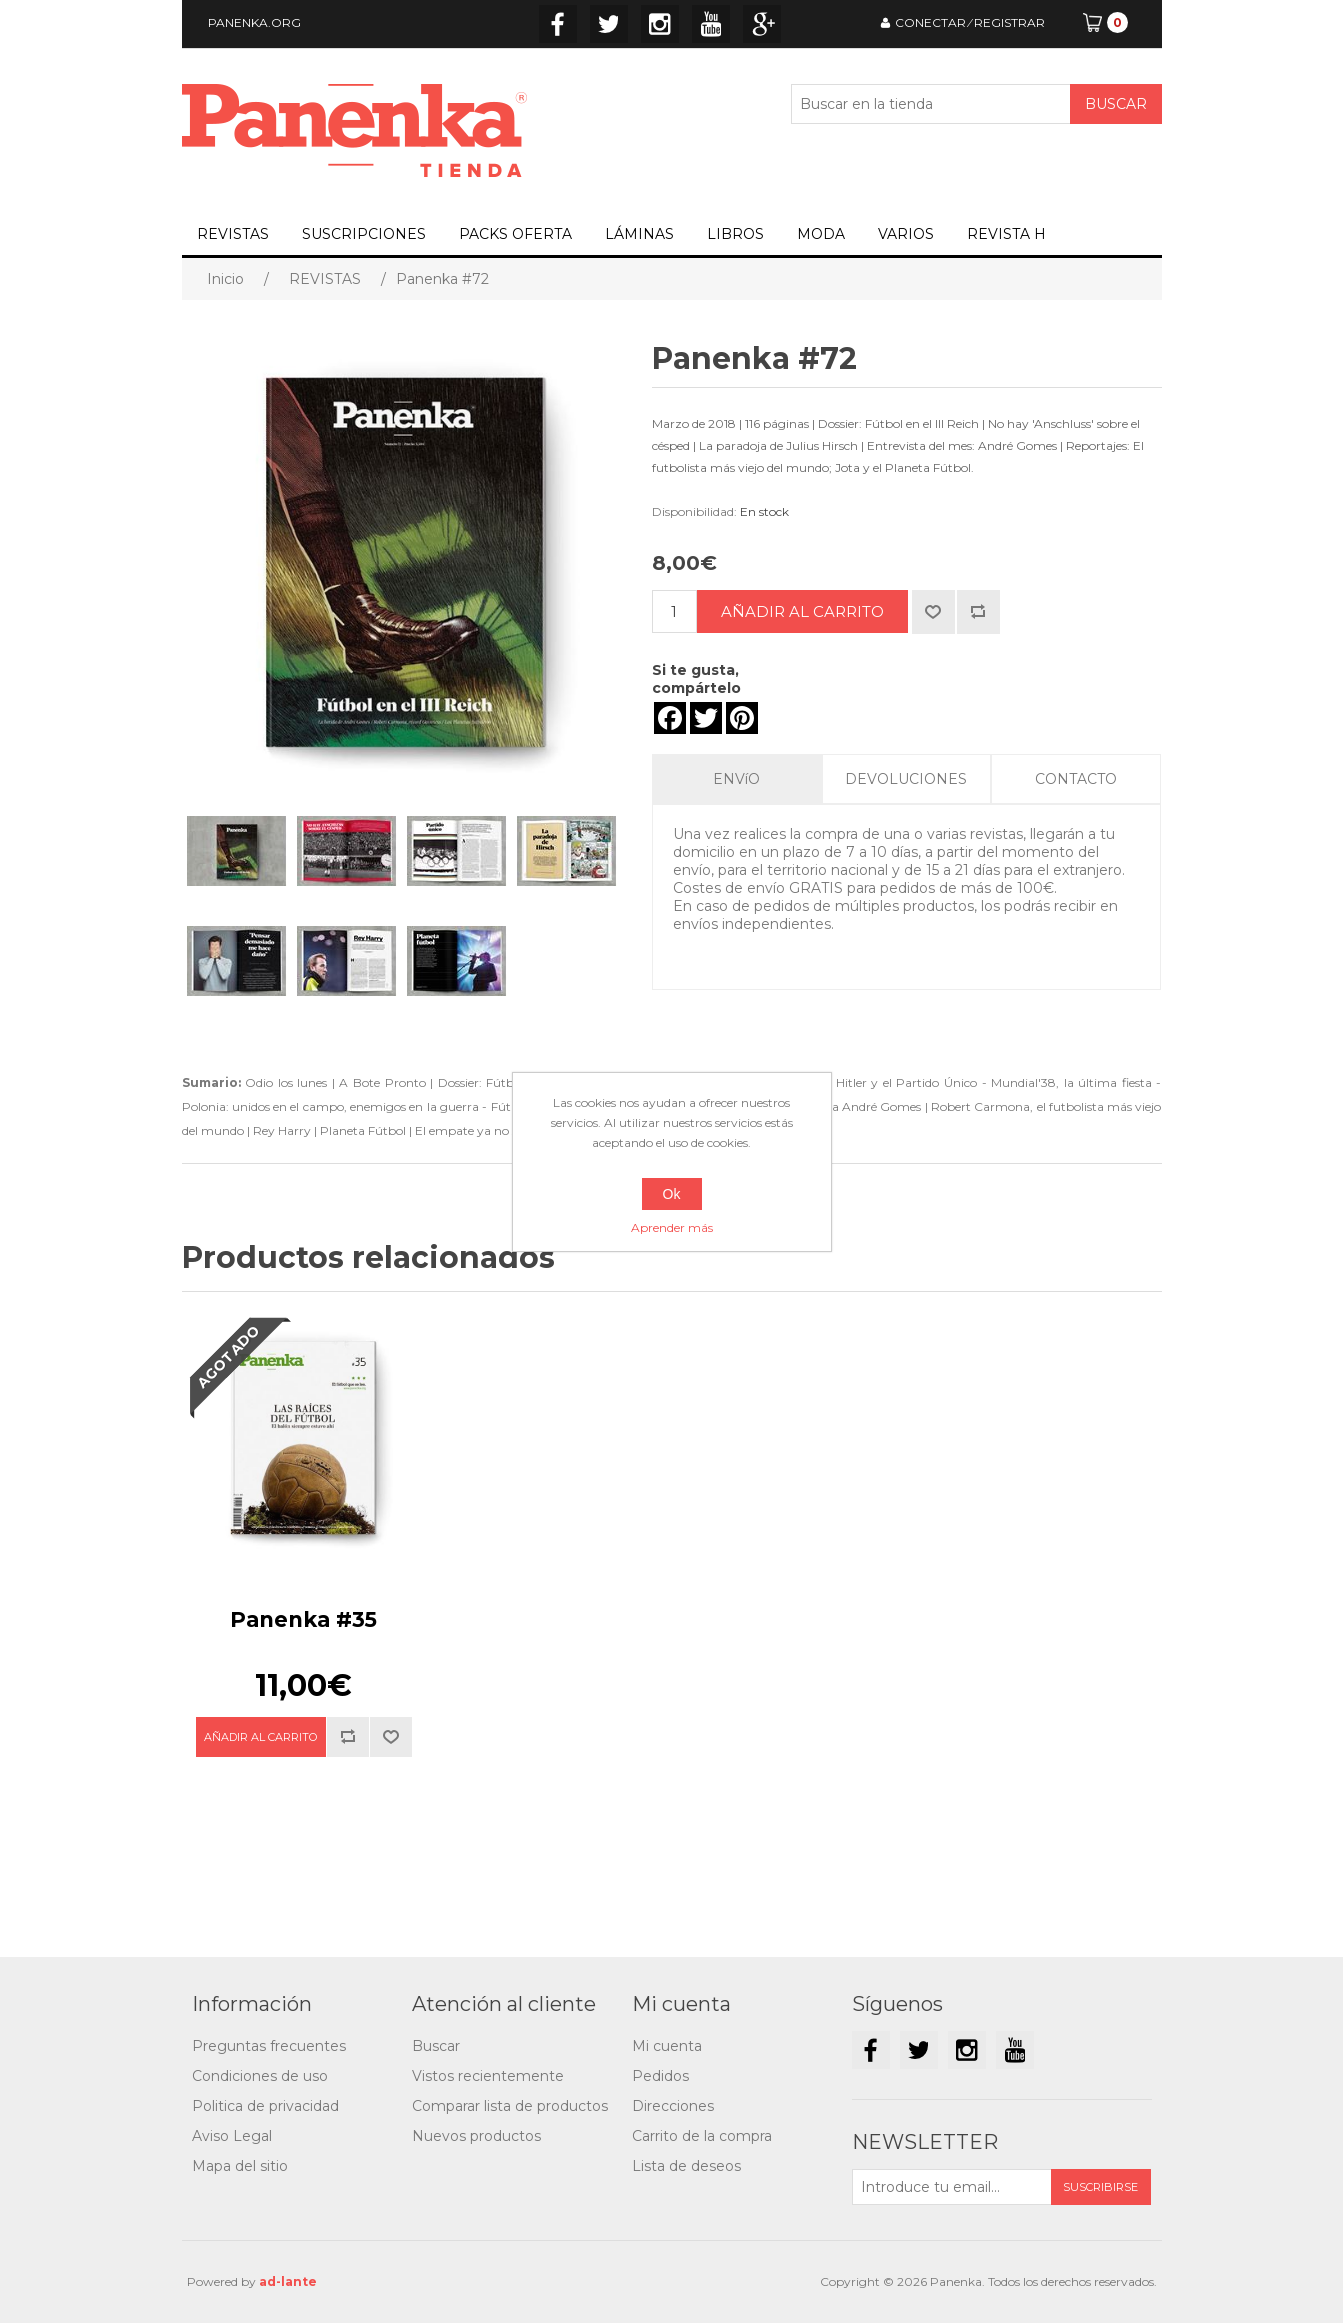  Describe the element at coordinates (288, 2281) in the screenshot. I see `ad-lante` at that location.